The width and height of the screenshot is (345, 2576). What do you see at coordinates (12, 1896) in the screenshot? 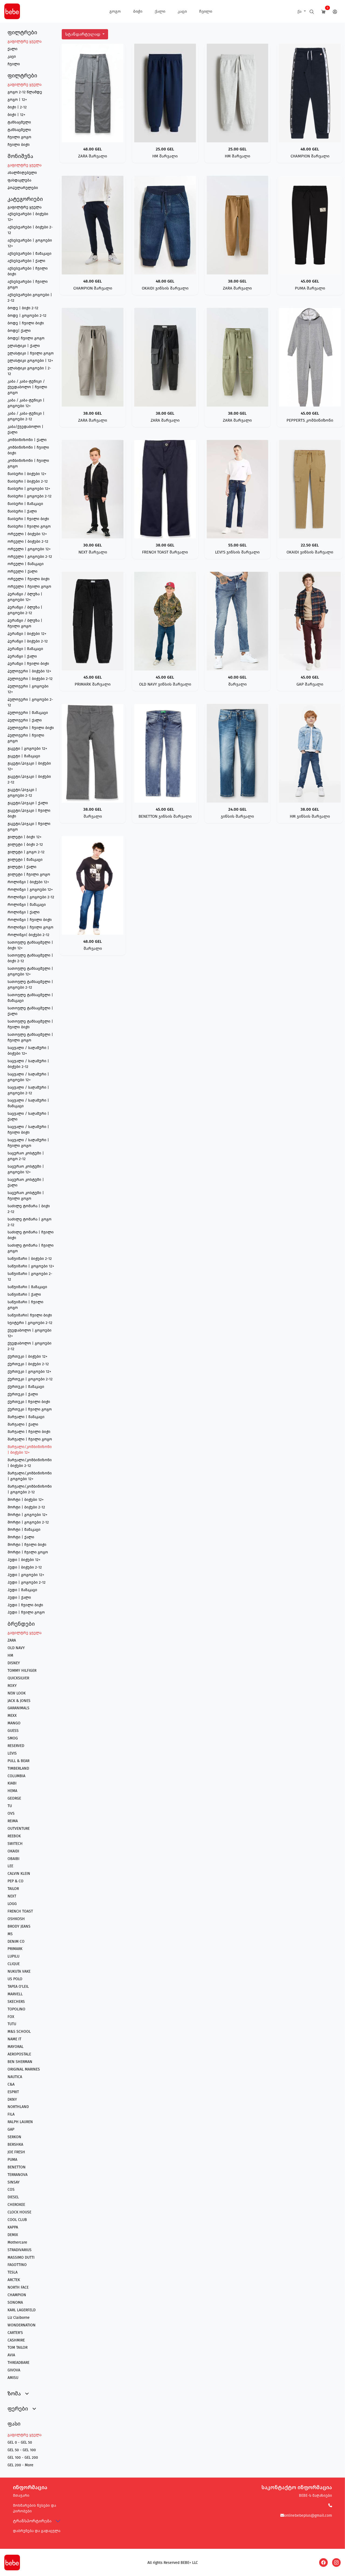
I see `NEXT` at bounding box center [12, 1896].